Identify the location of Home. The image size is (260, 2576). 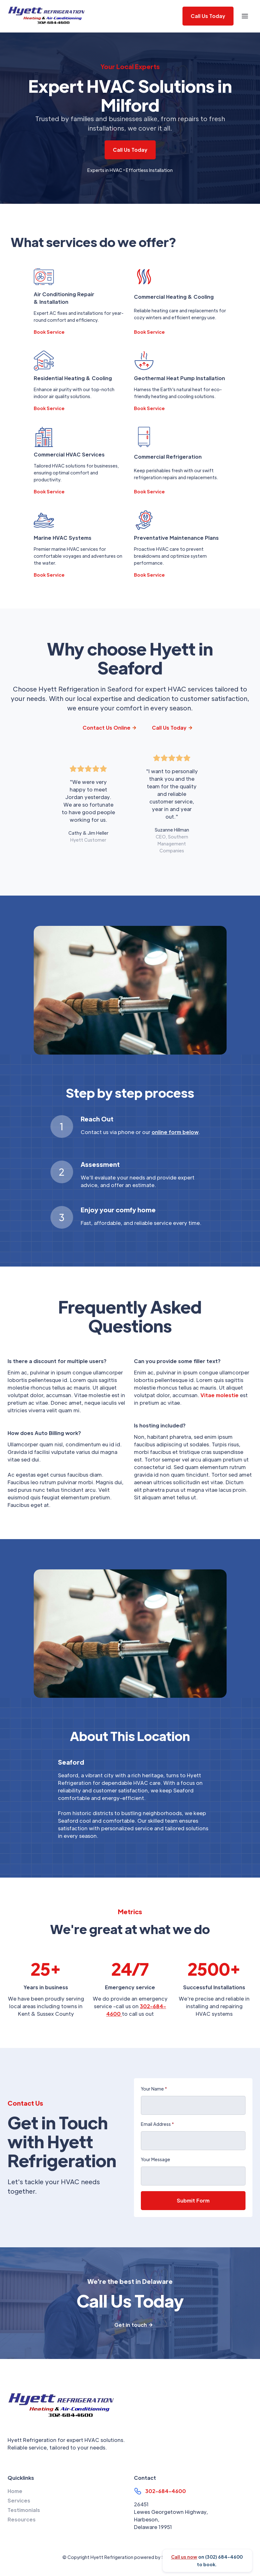
(15, 2491).